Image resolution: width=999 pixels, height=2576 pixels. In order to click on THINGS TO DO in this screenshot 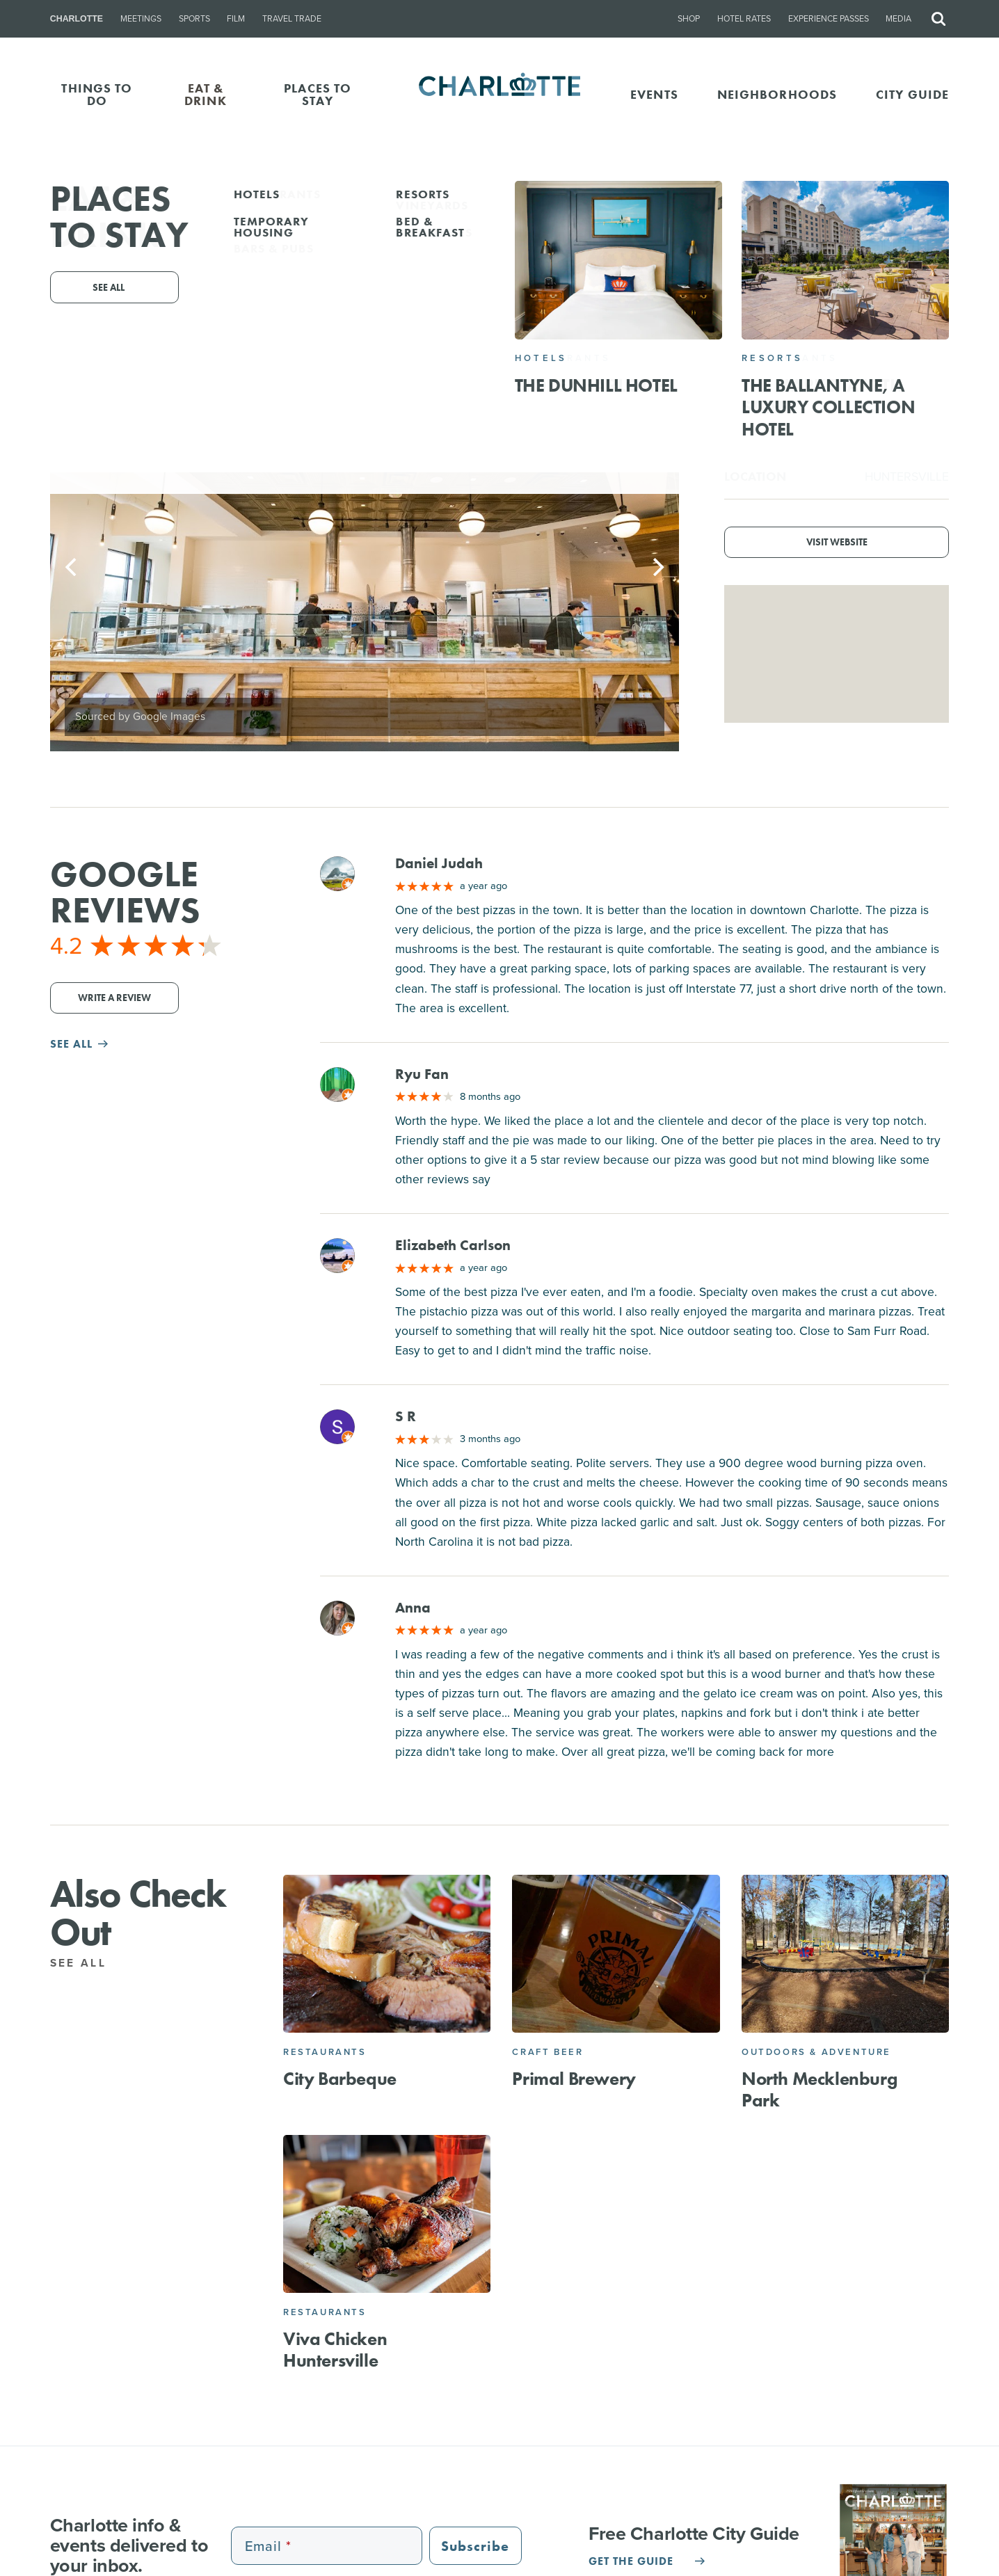, I will do `click(96, 94)`.